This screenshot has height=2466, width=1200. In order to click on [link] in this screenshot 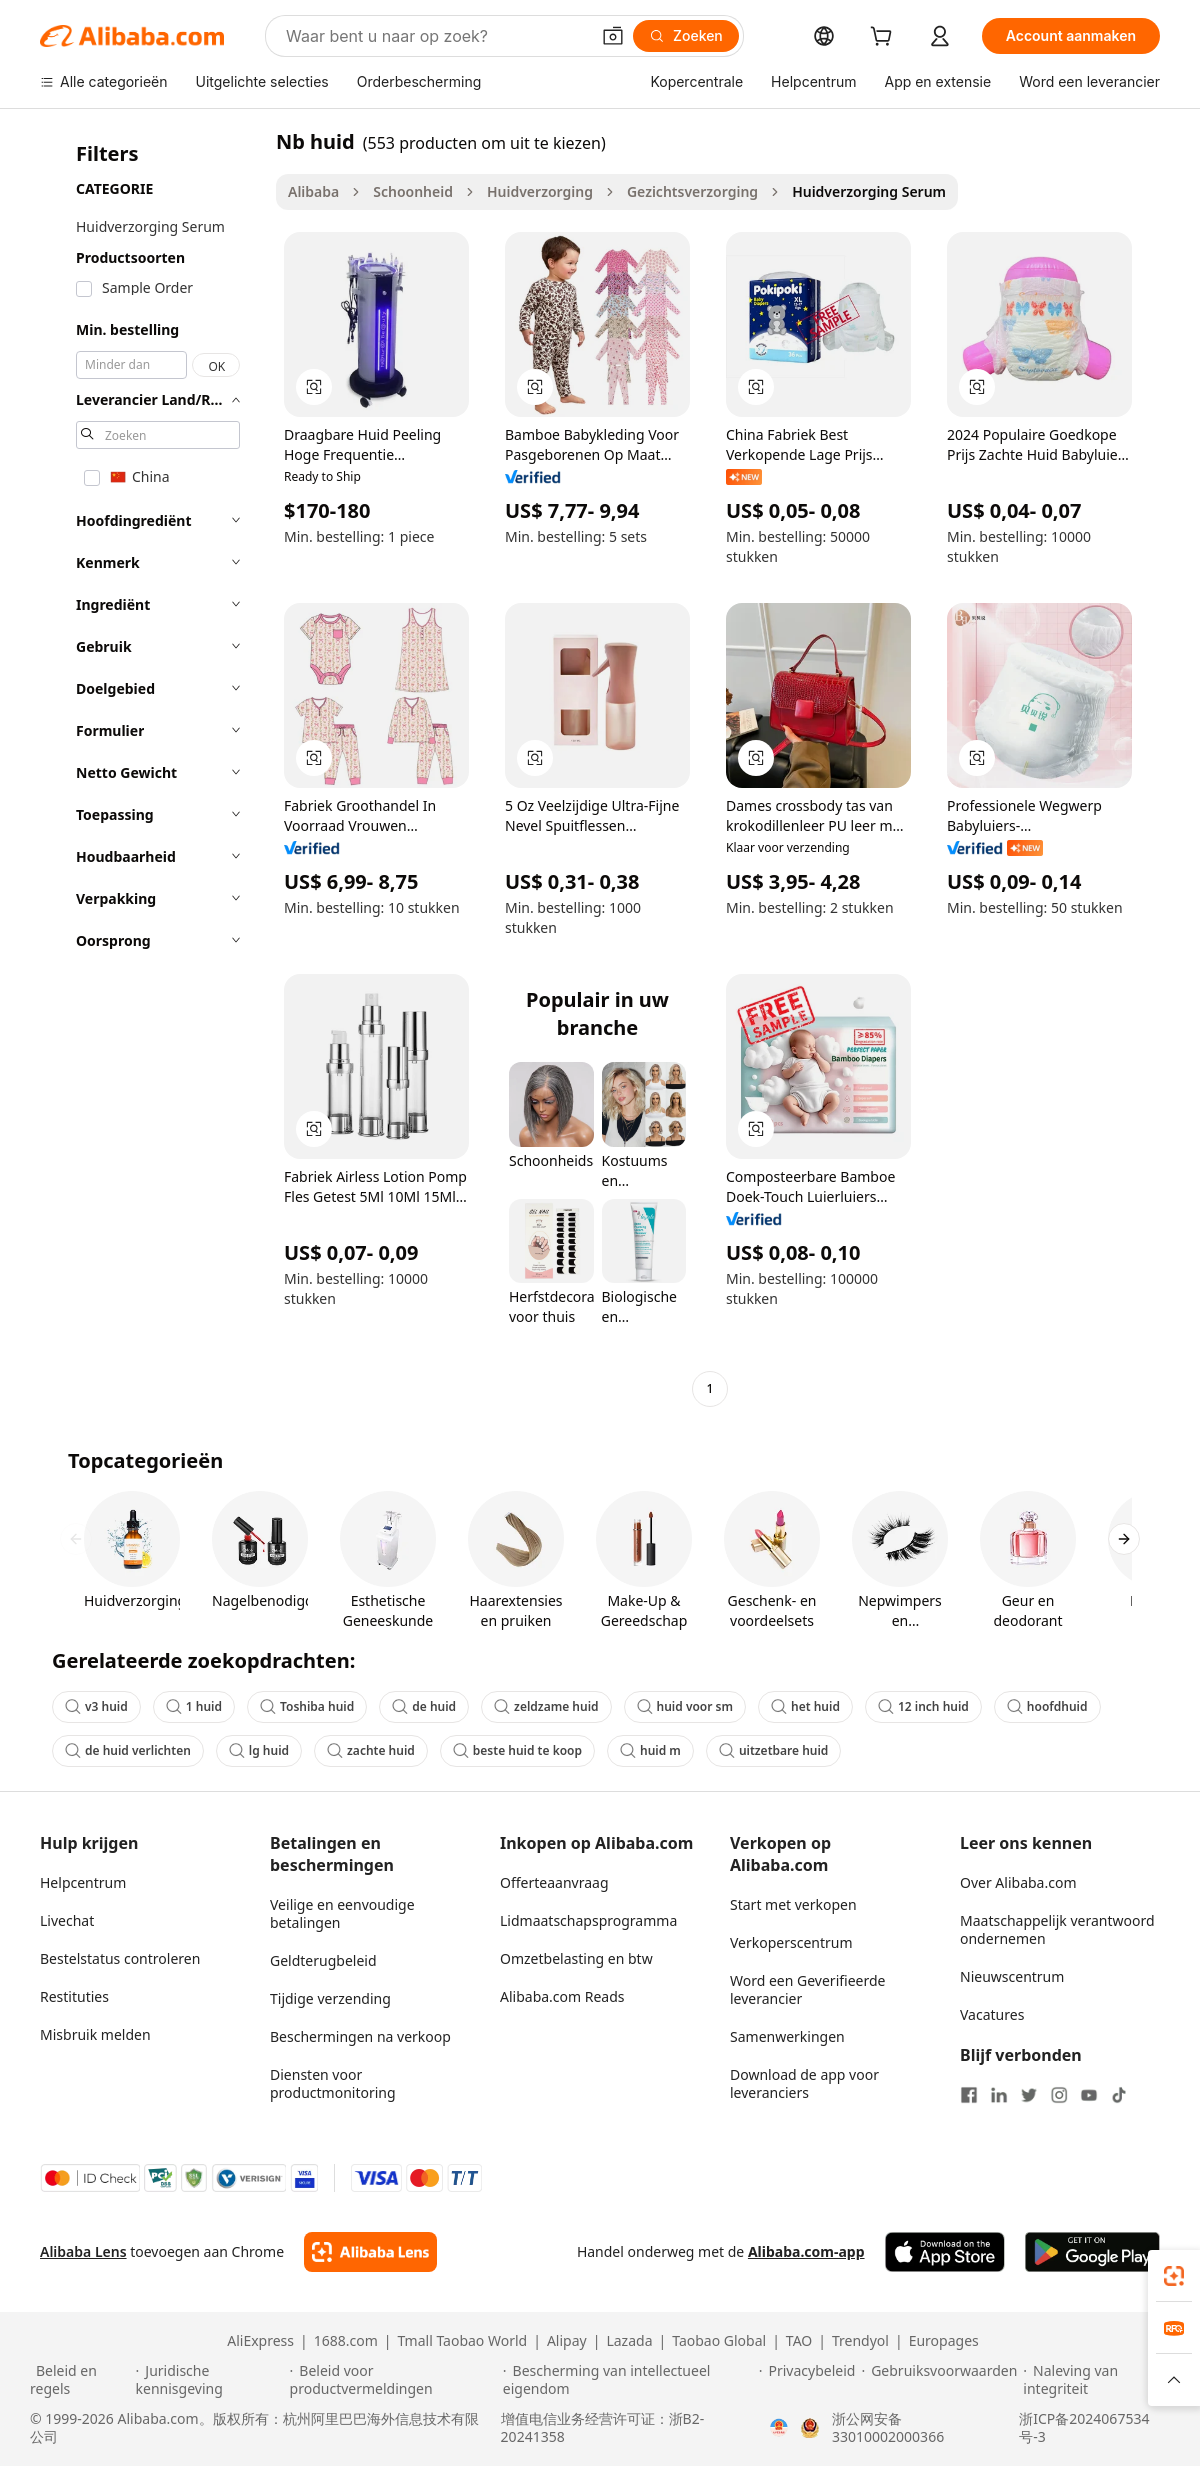, I will do `click(1174, 2276)`.